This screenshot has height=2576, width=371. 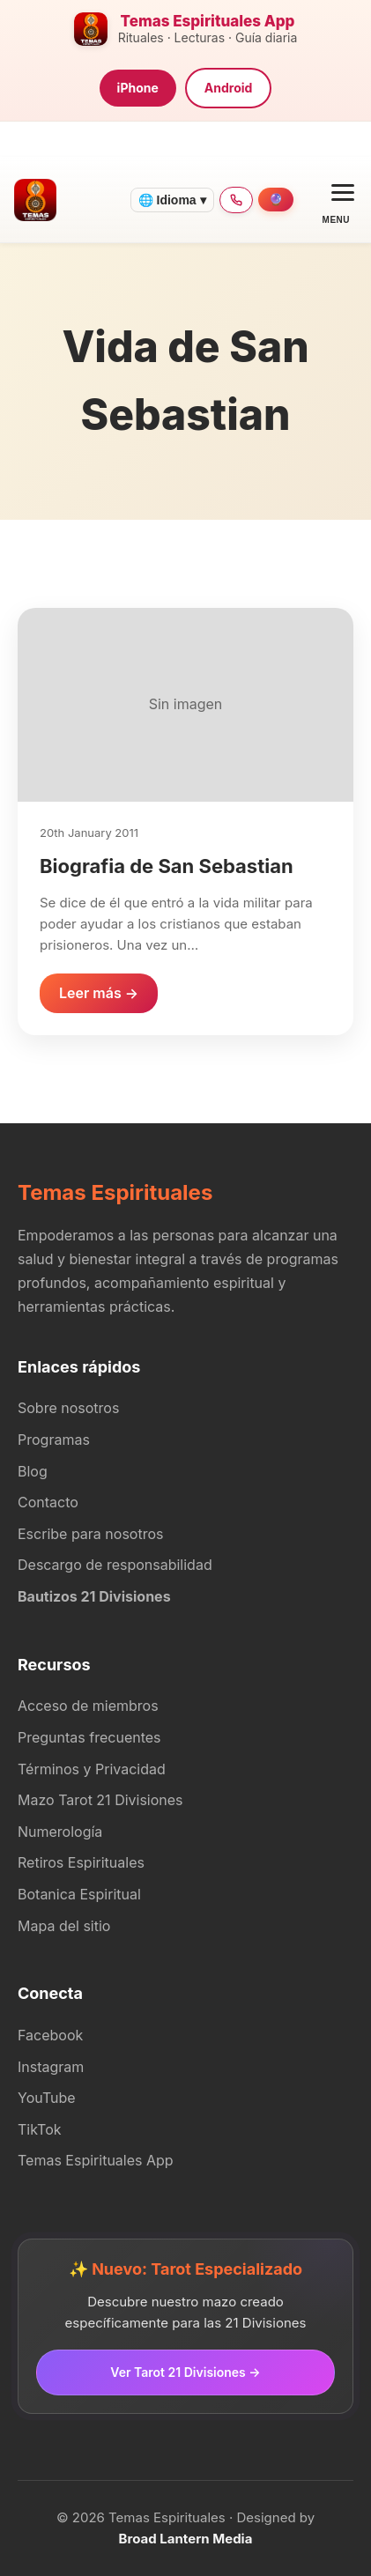 What do you see at coordinates (166, 866) in the screenshot?
I see `Biografia de San Sebastian` at bounding box center [166, 866].